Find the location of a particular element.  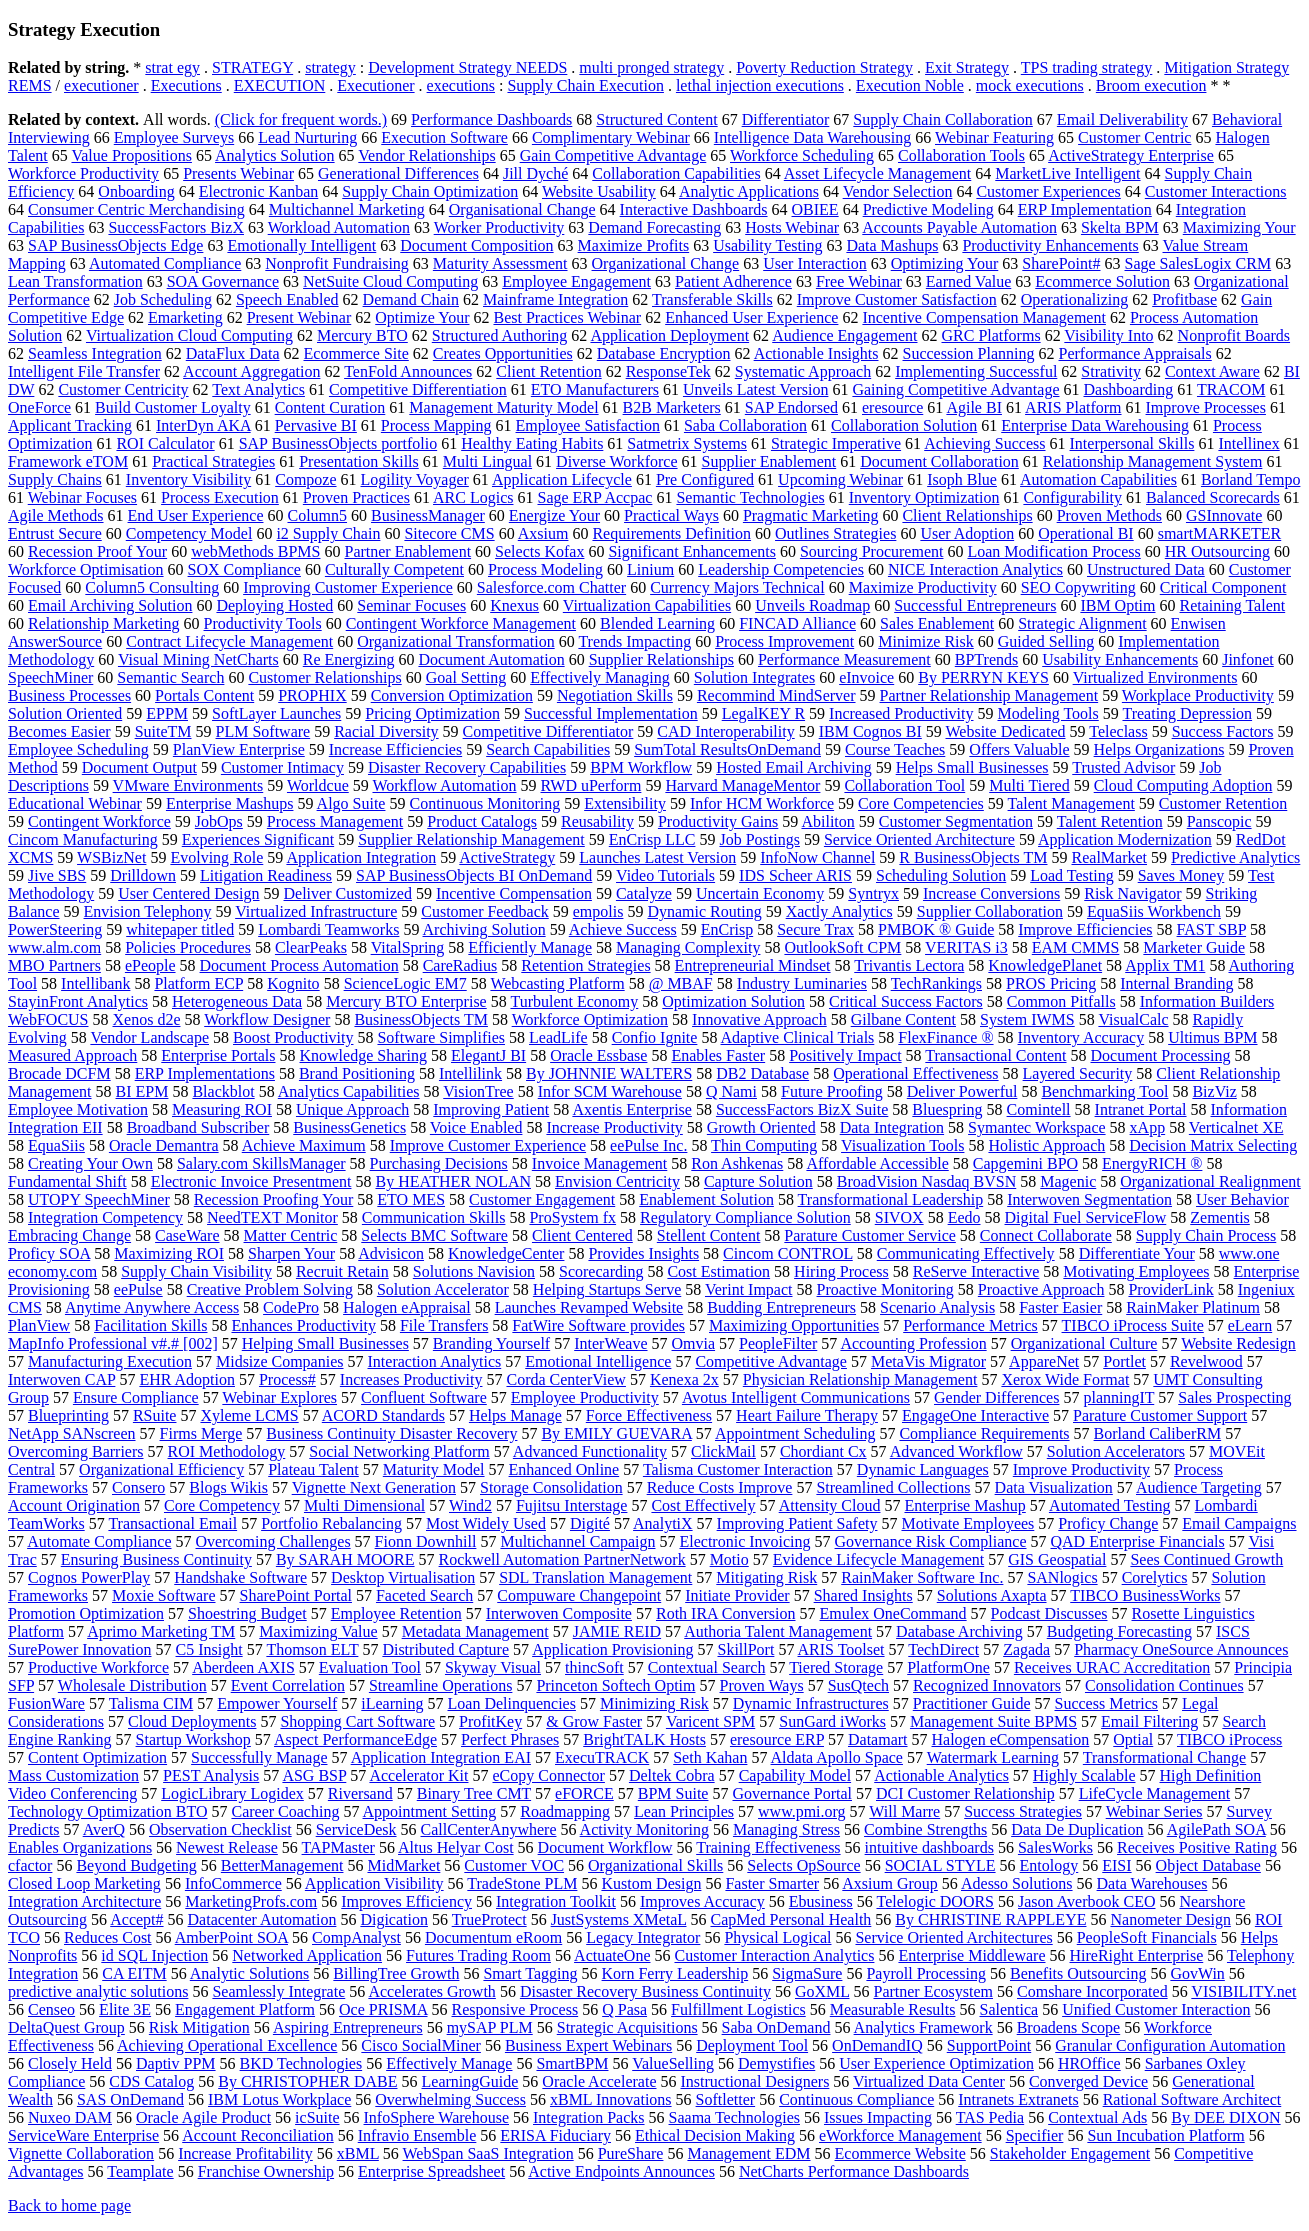

NICE Interaction Analytics is located at coordinates (975, 569).